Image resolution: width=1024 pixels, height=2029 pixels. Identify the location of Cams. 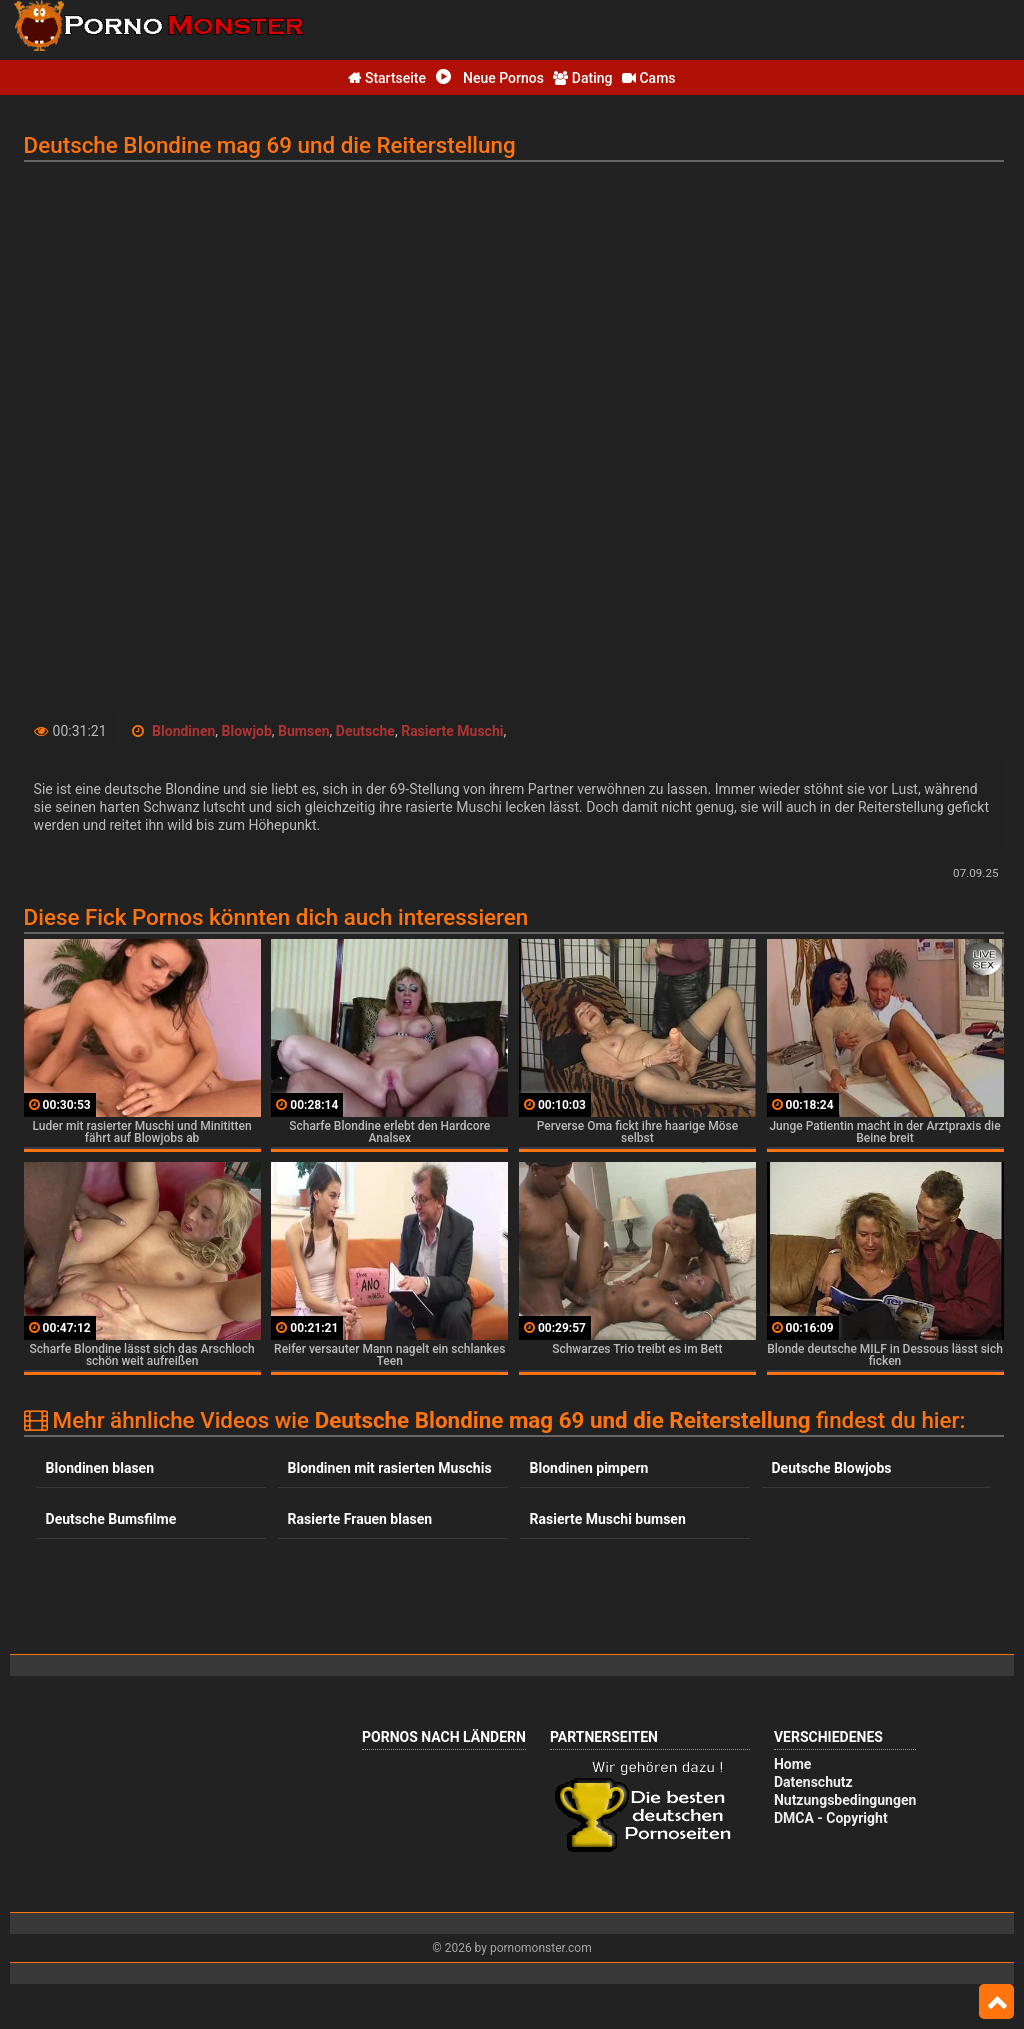
(649, 78).